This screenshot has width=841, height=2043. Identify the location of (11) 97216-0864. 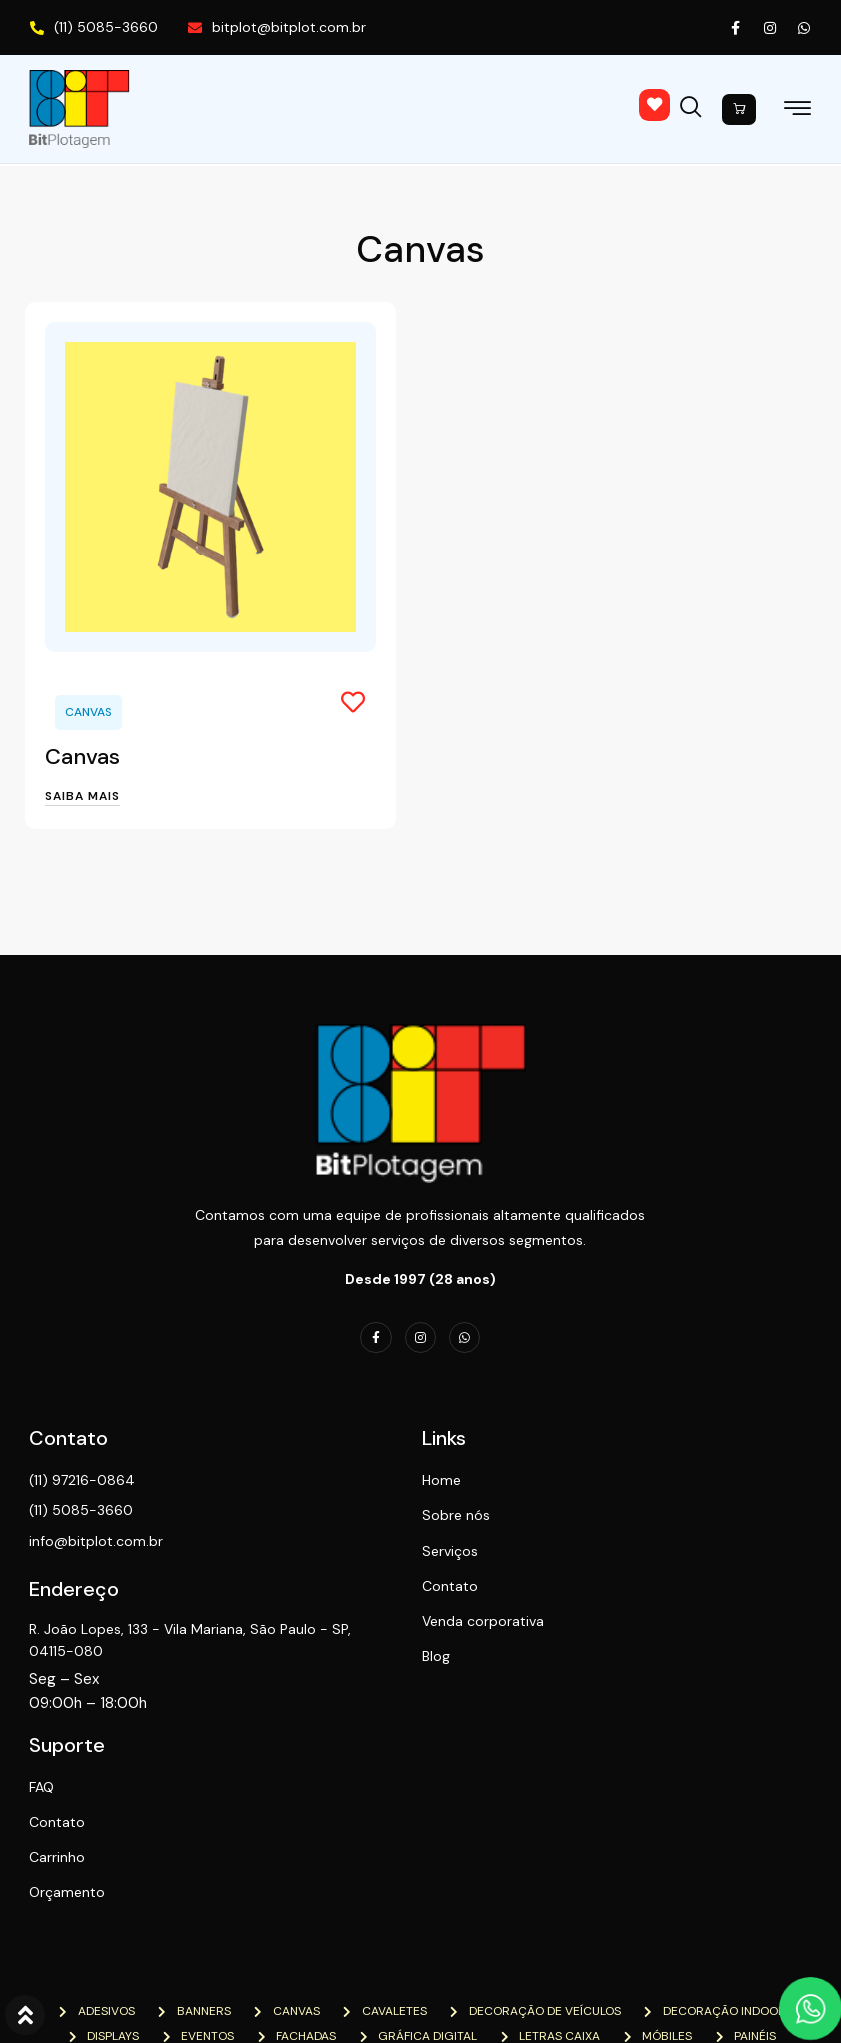
(83, 1483).